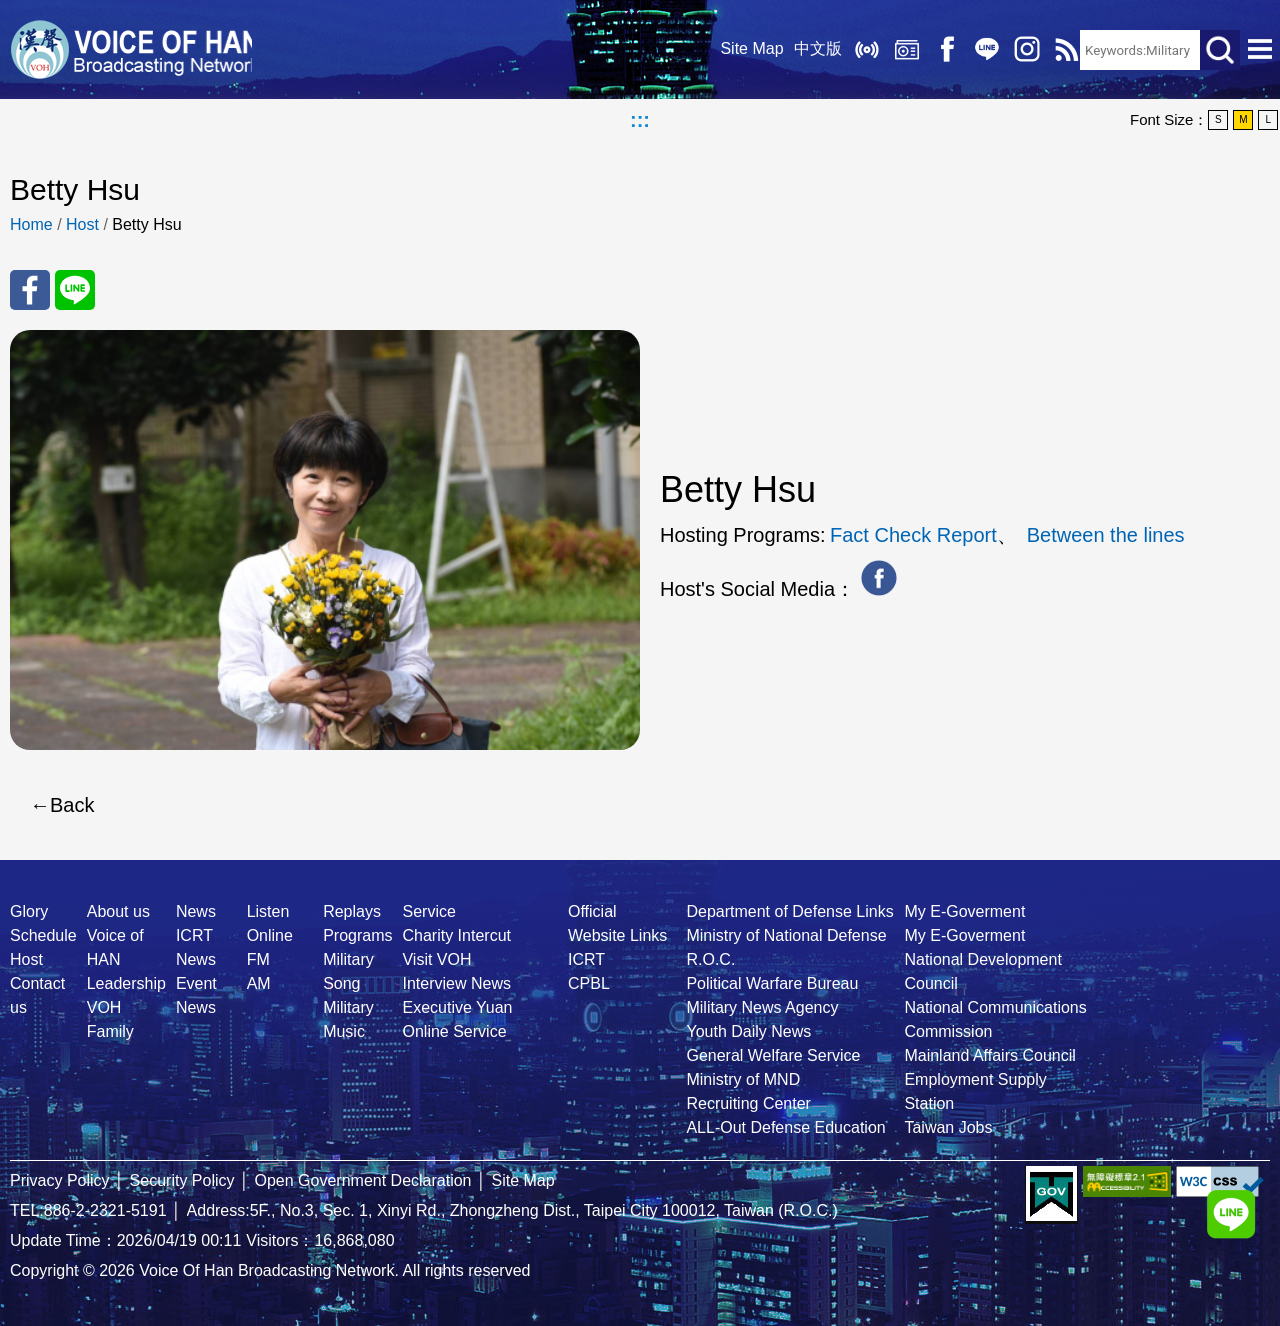 The image size is (1280, 1326). I want to click on ICRT, so click(586, 959).